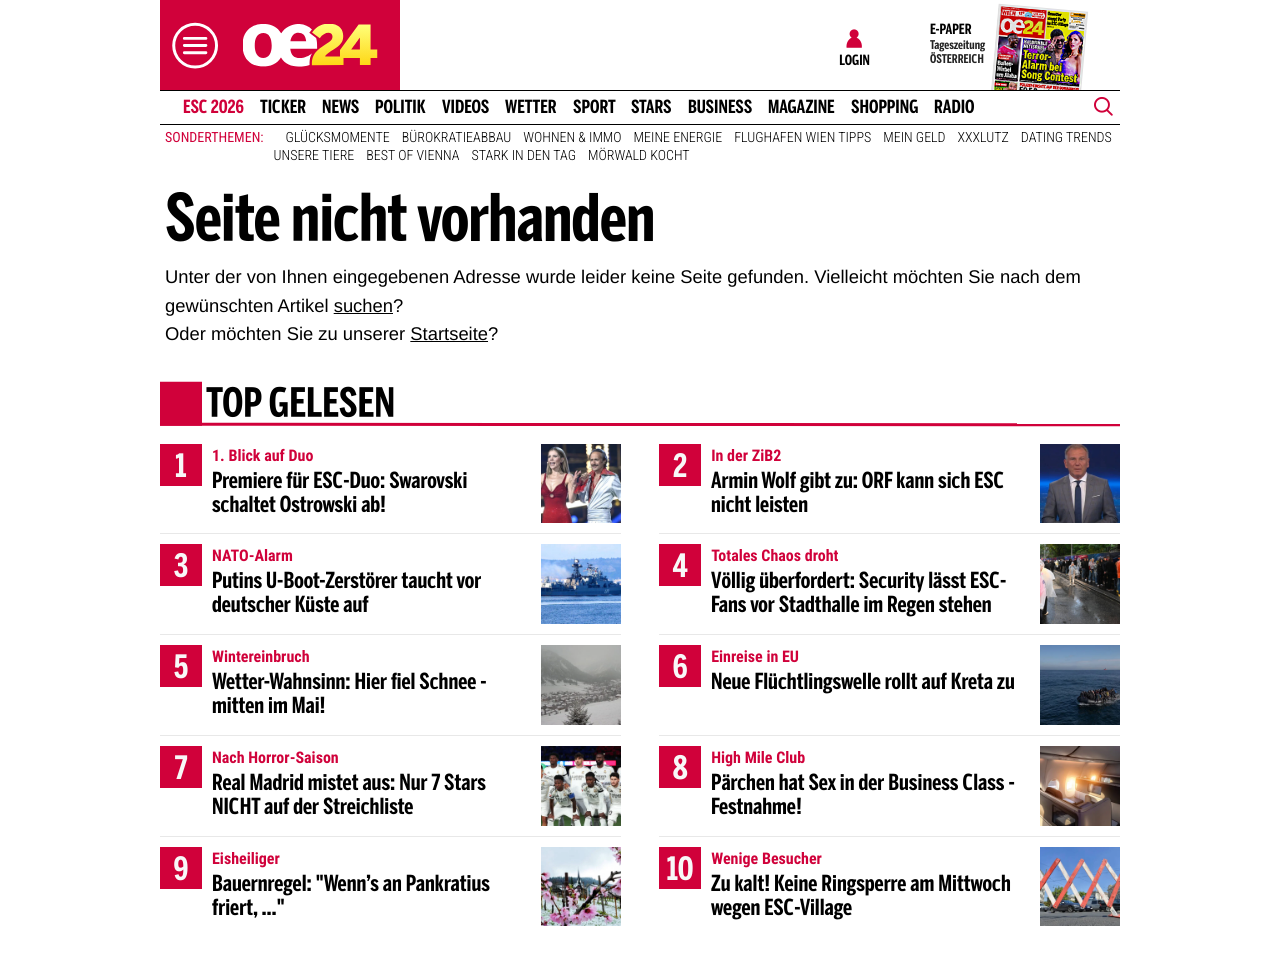 The height and width of the screenshot is (968, 1280). Describe the element at coordinates (954, 107) in the screenshot. I see `Radio` at that location.